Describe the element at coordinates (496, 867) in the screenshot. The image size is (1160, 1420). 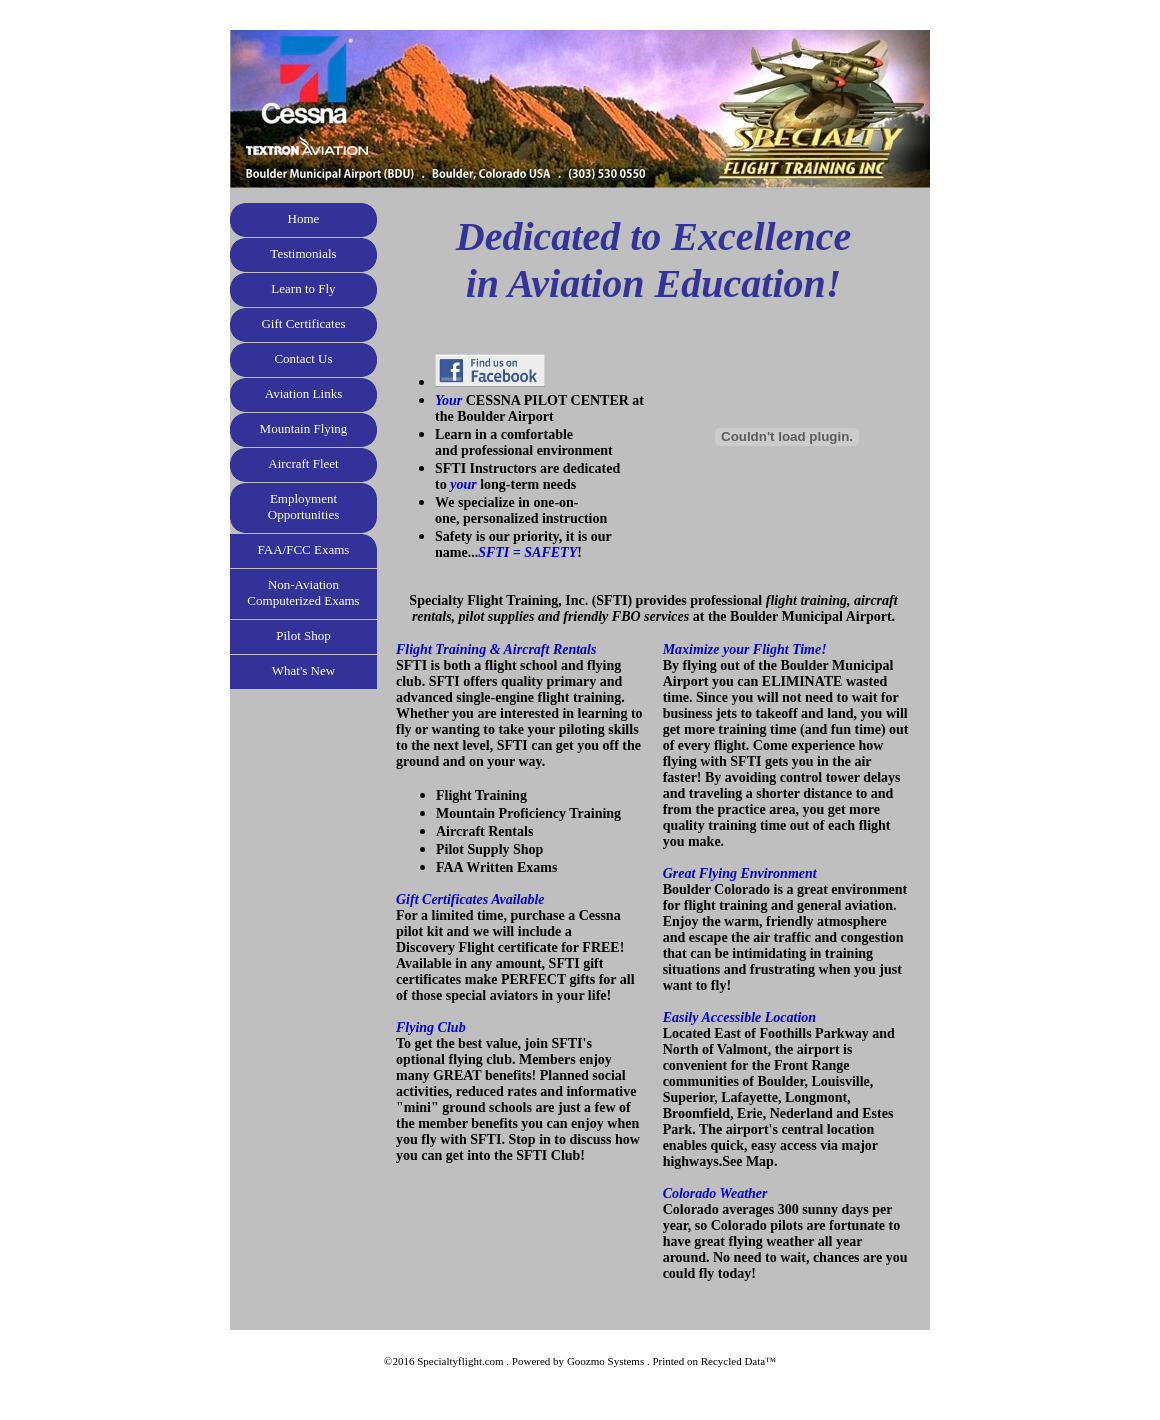
I see `FAA Written Exams` at that location.